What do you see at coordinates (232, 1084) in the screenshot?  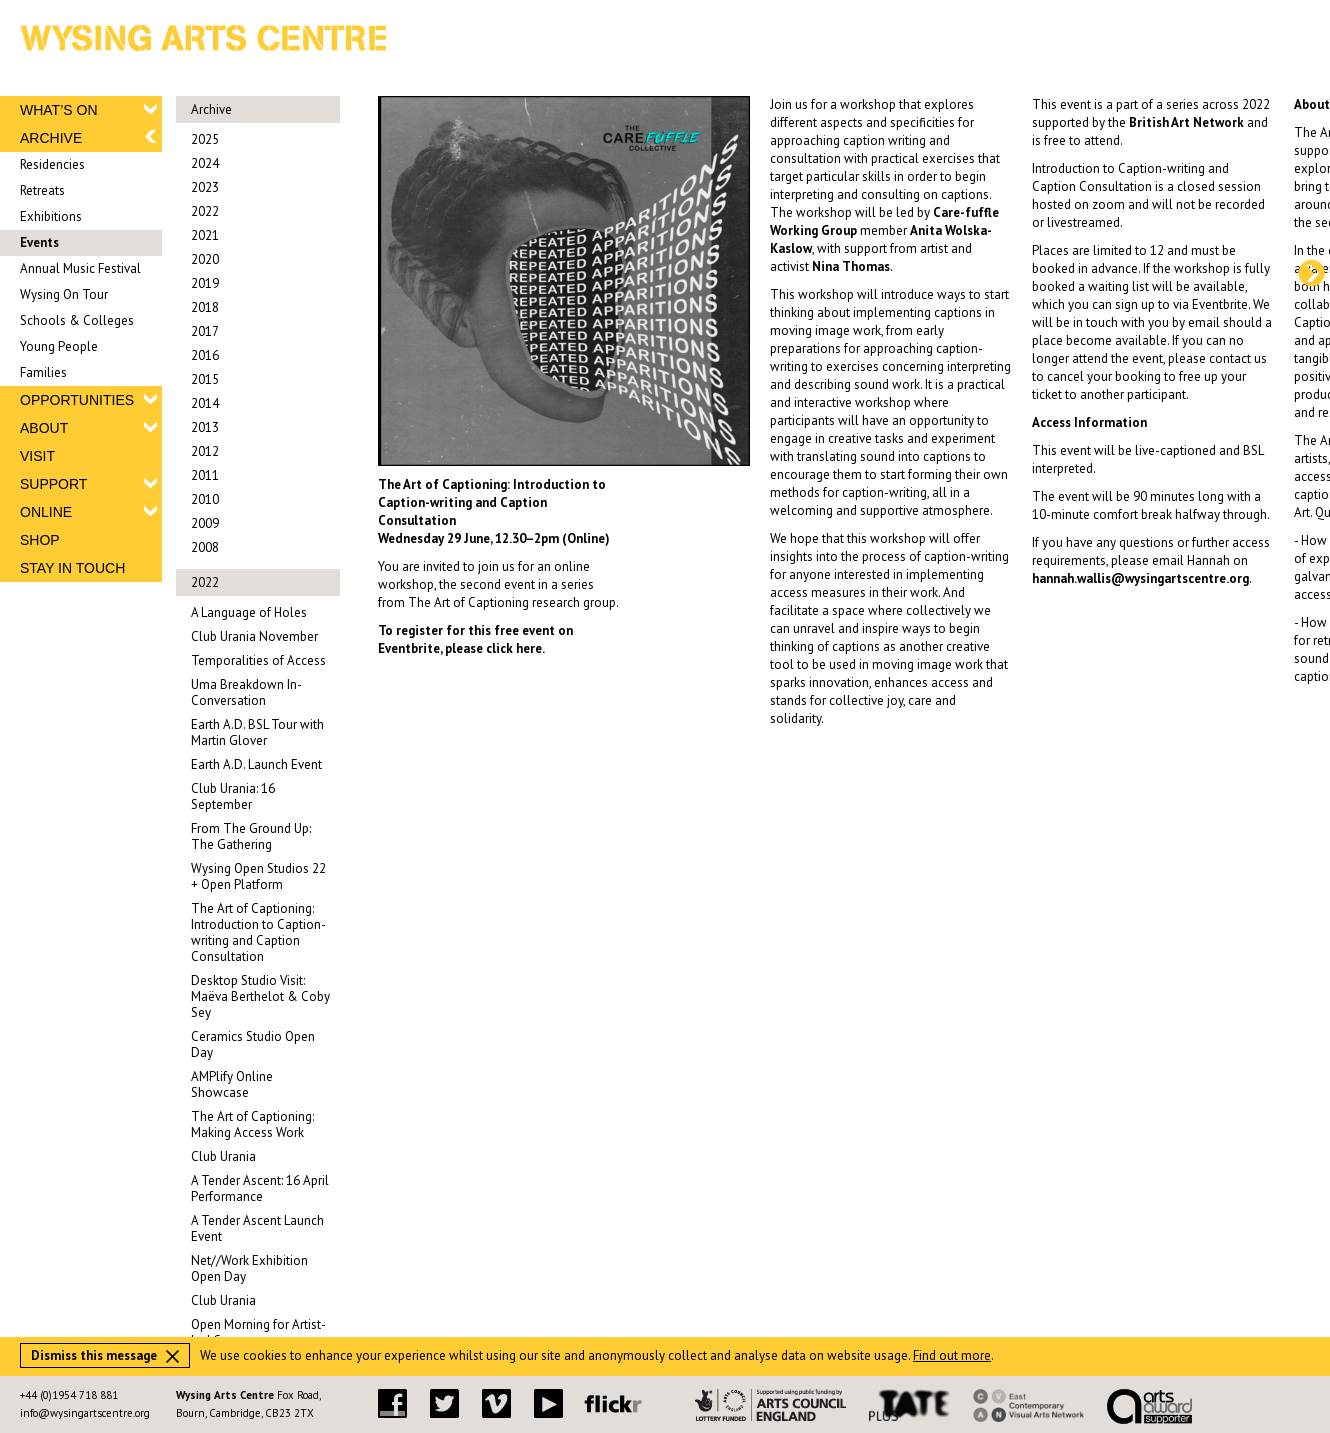 I see `AMPlify Online Showcase` at bounding box center [232, 1084].